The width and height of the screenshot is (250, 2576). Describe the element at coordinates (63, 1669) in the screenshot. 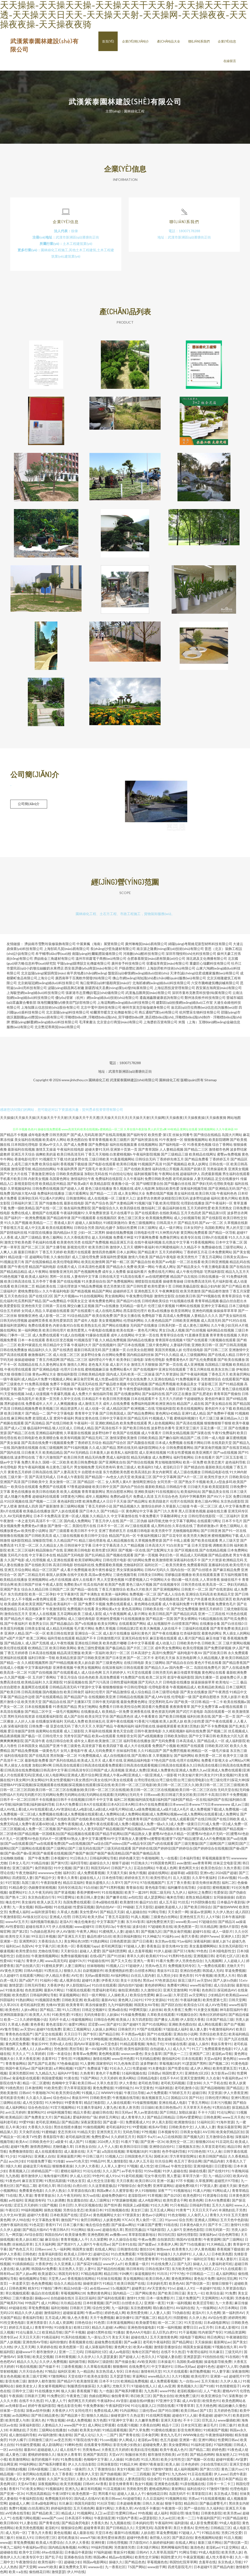

I see `亚洲香蕉视频` at that location.